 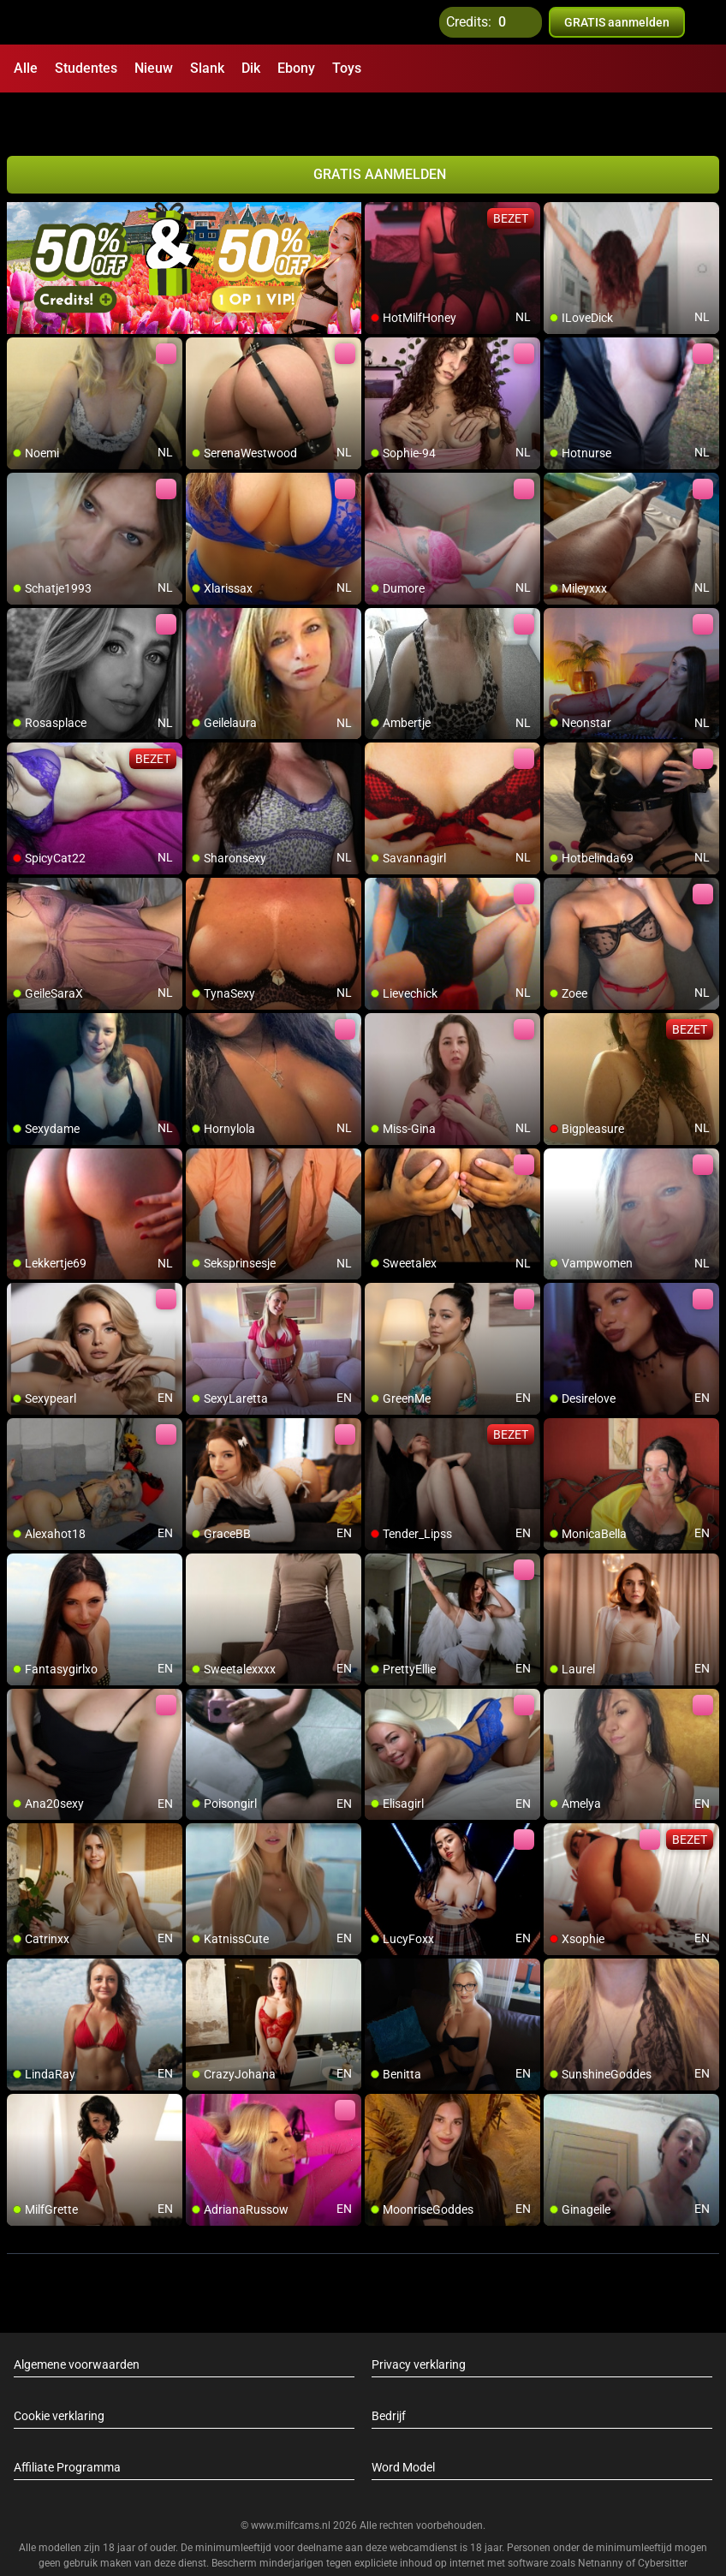 I want to click on Ebony, so click(x=296, y=68).